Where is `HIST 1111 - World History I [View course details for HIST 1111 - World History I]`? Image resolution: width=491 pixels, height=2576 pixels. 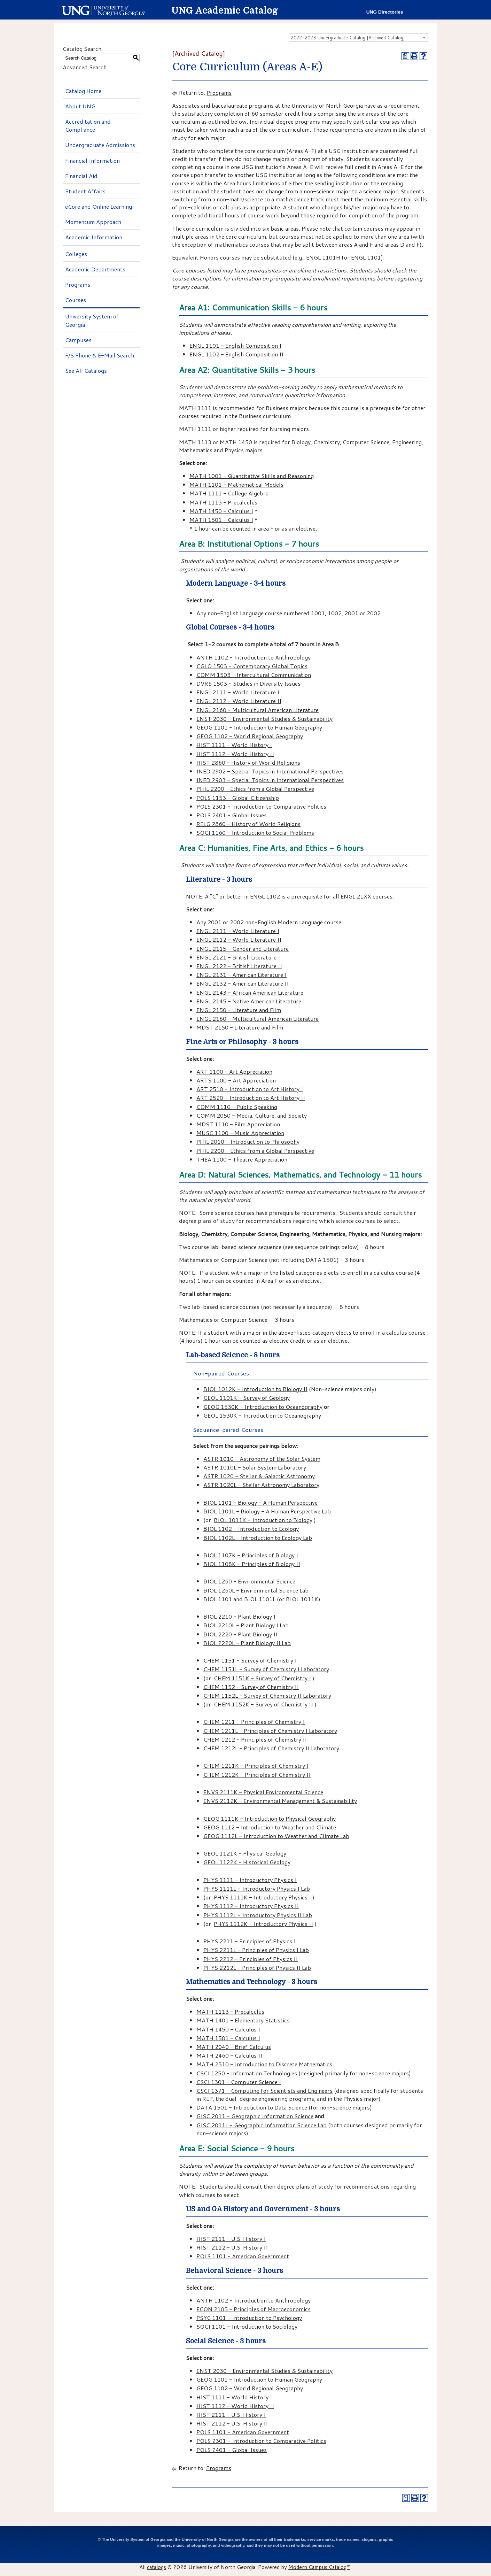
HIST 1111 - World History I [View course details for HIST 1111 - World History I] is located at coordinates (234, 745).